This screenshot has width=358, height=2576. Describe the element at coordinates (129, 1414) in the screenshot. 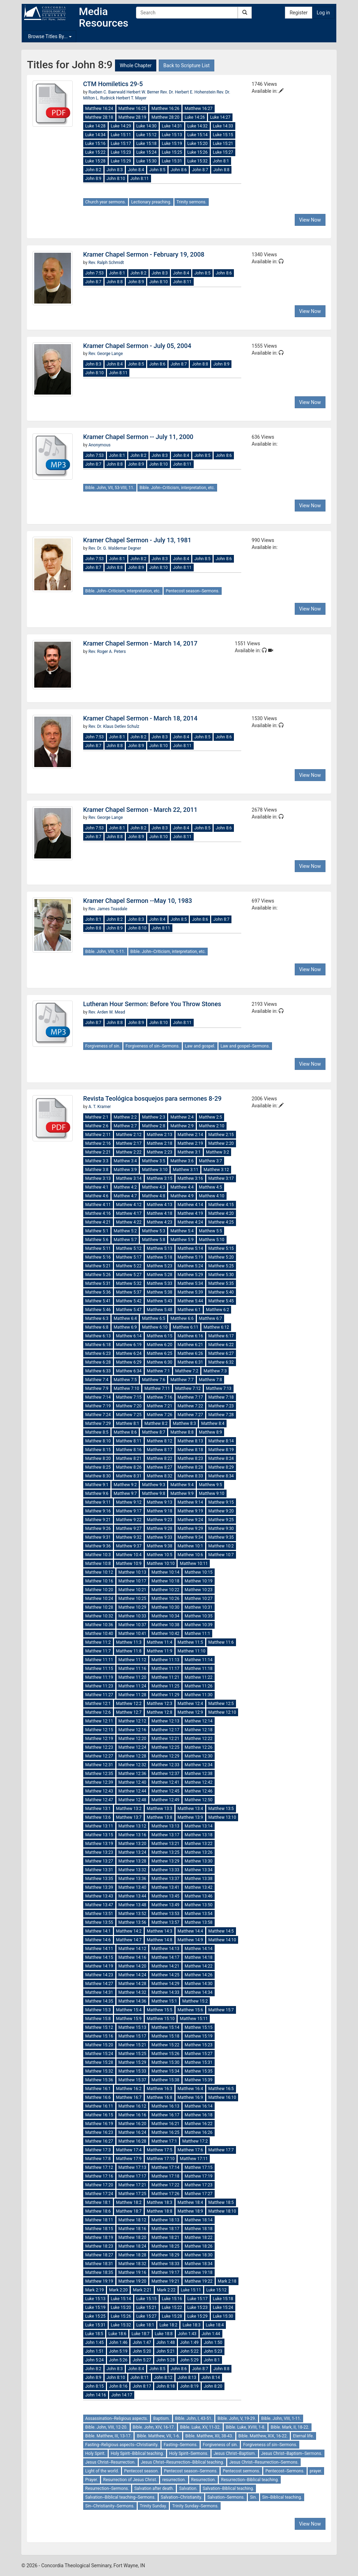

I see `Matthew 7:25` at that location.